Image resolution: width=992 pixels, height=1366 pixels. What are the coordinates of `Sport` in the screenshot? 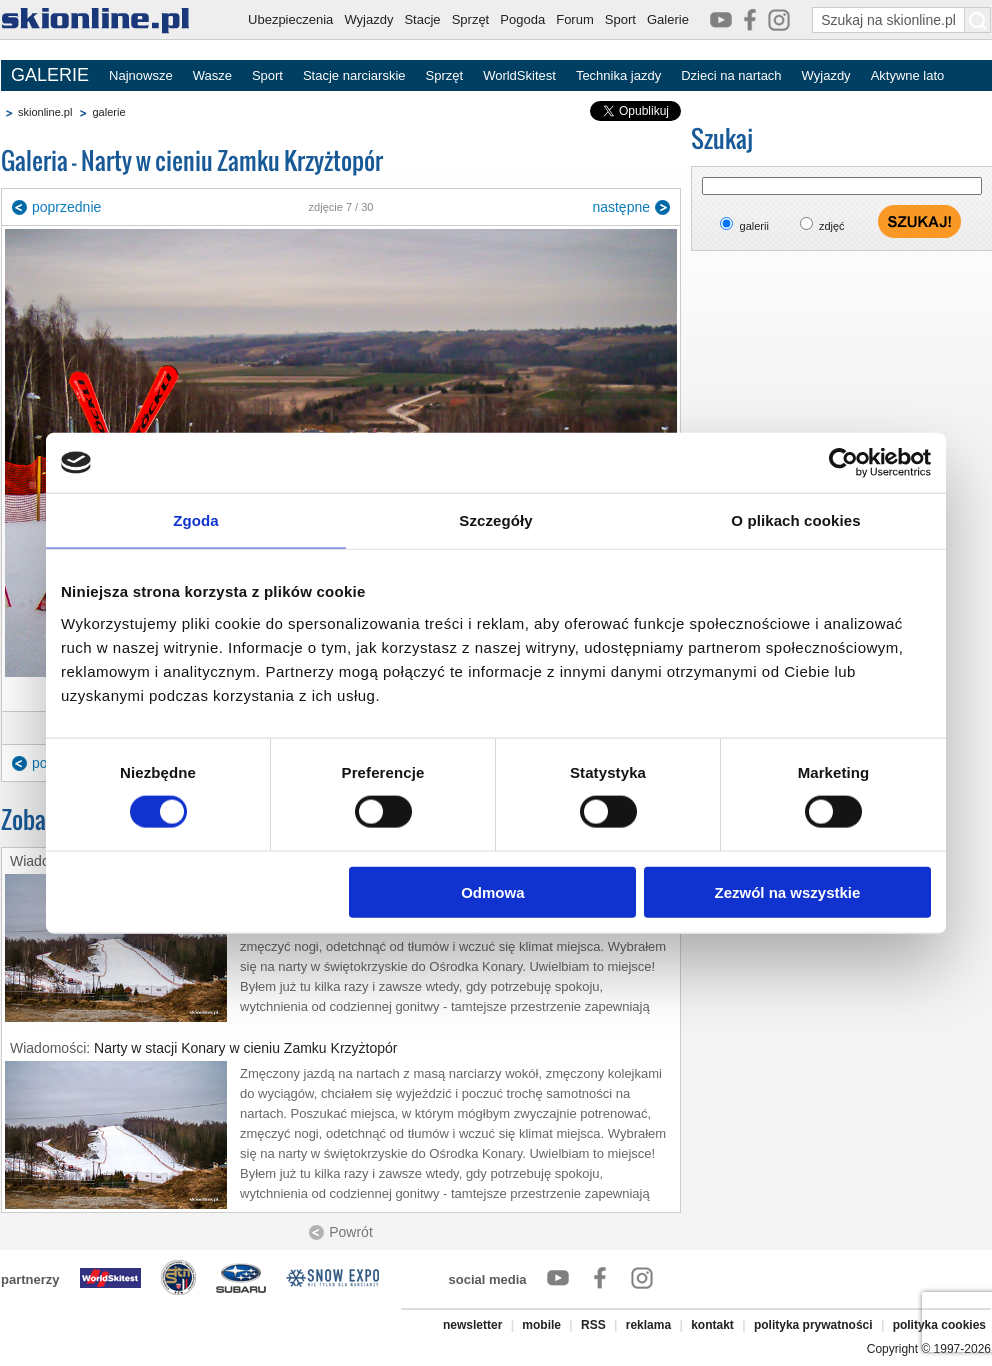 It's located at (620, 19).